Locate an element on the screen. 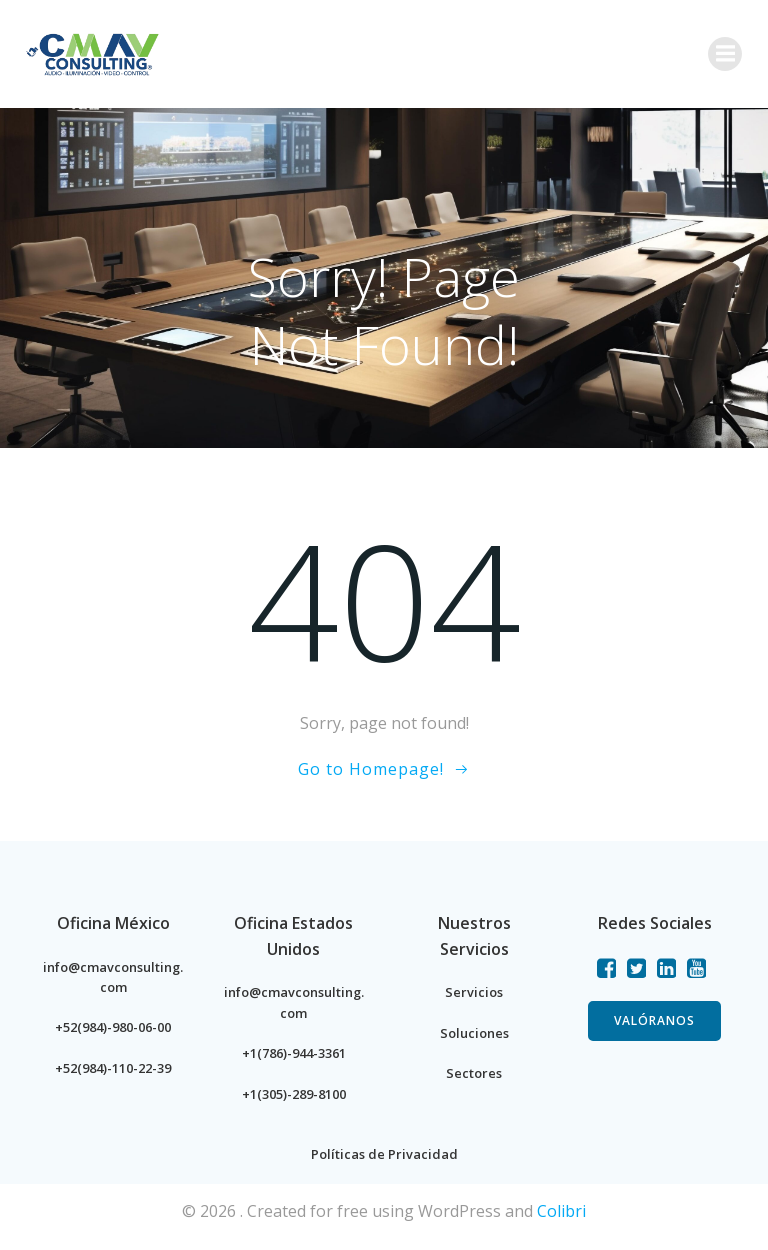 The width and height of the screenshot is (768, 1250). Colibri is located at coordinates (561, 1211).